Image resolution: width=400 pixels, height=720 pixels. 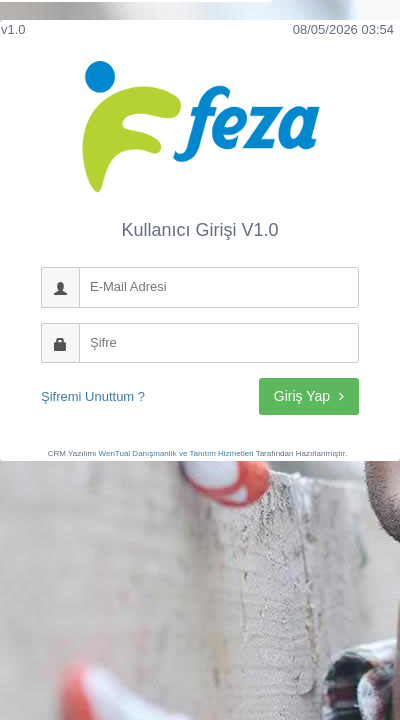 What do you see at coordinates (93, 396) in the screenshot?
I see `Şifremi Unuttum ?` at bounding box center [93, 396].